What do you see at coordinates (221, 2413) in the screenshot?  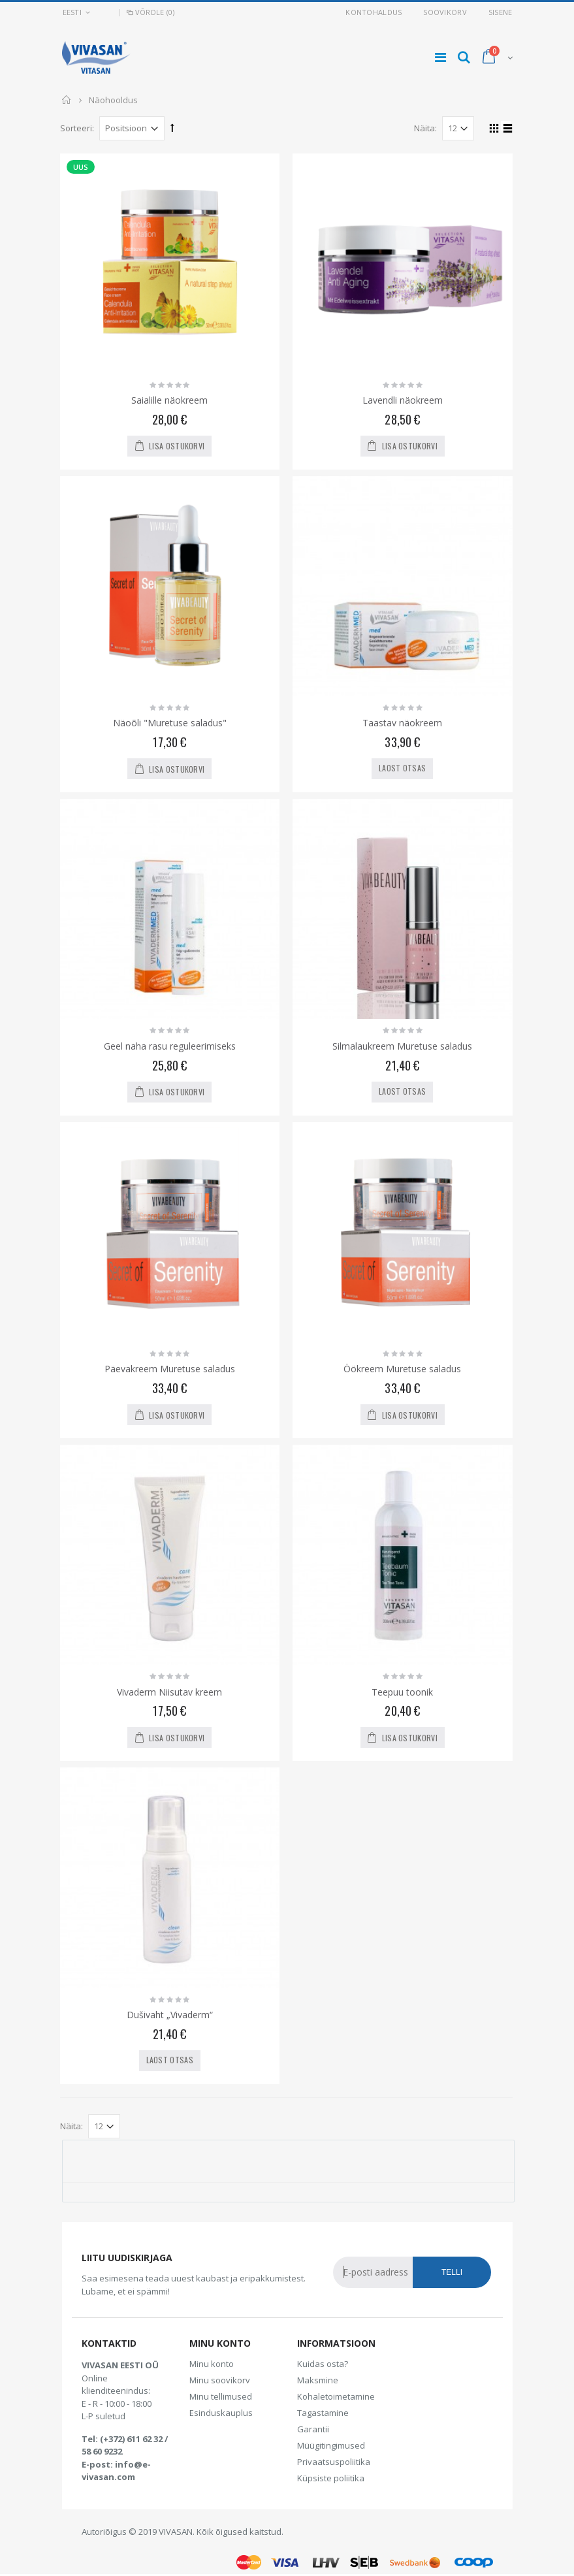 I see `Esinduskauplus` at bounding box center [221, 2413].